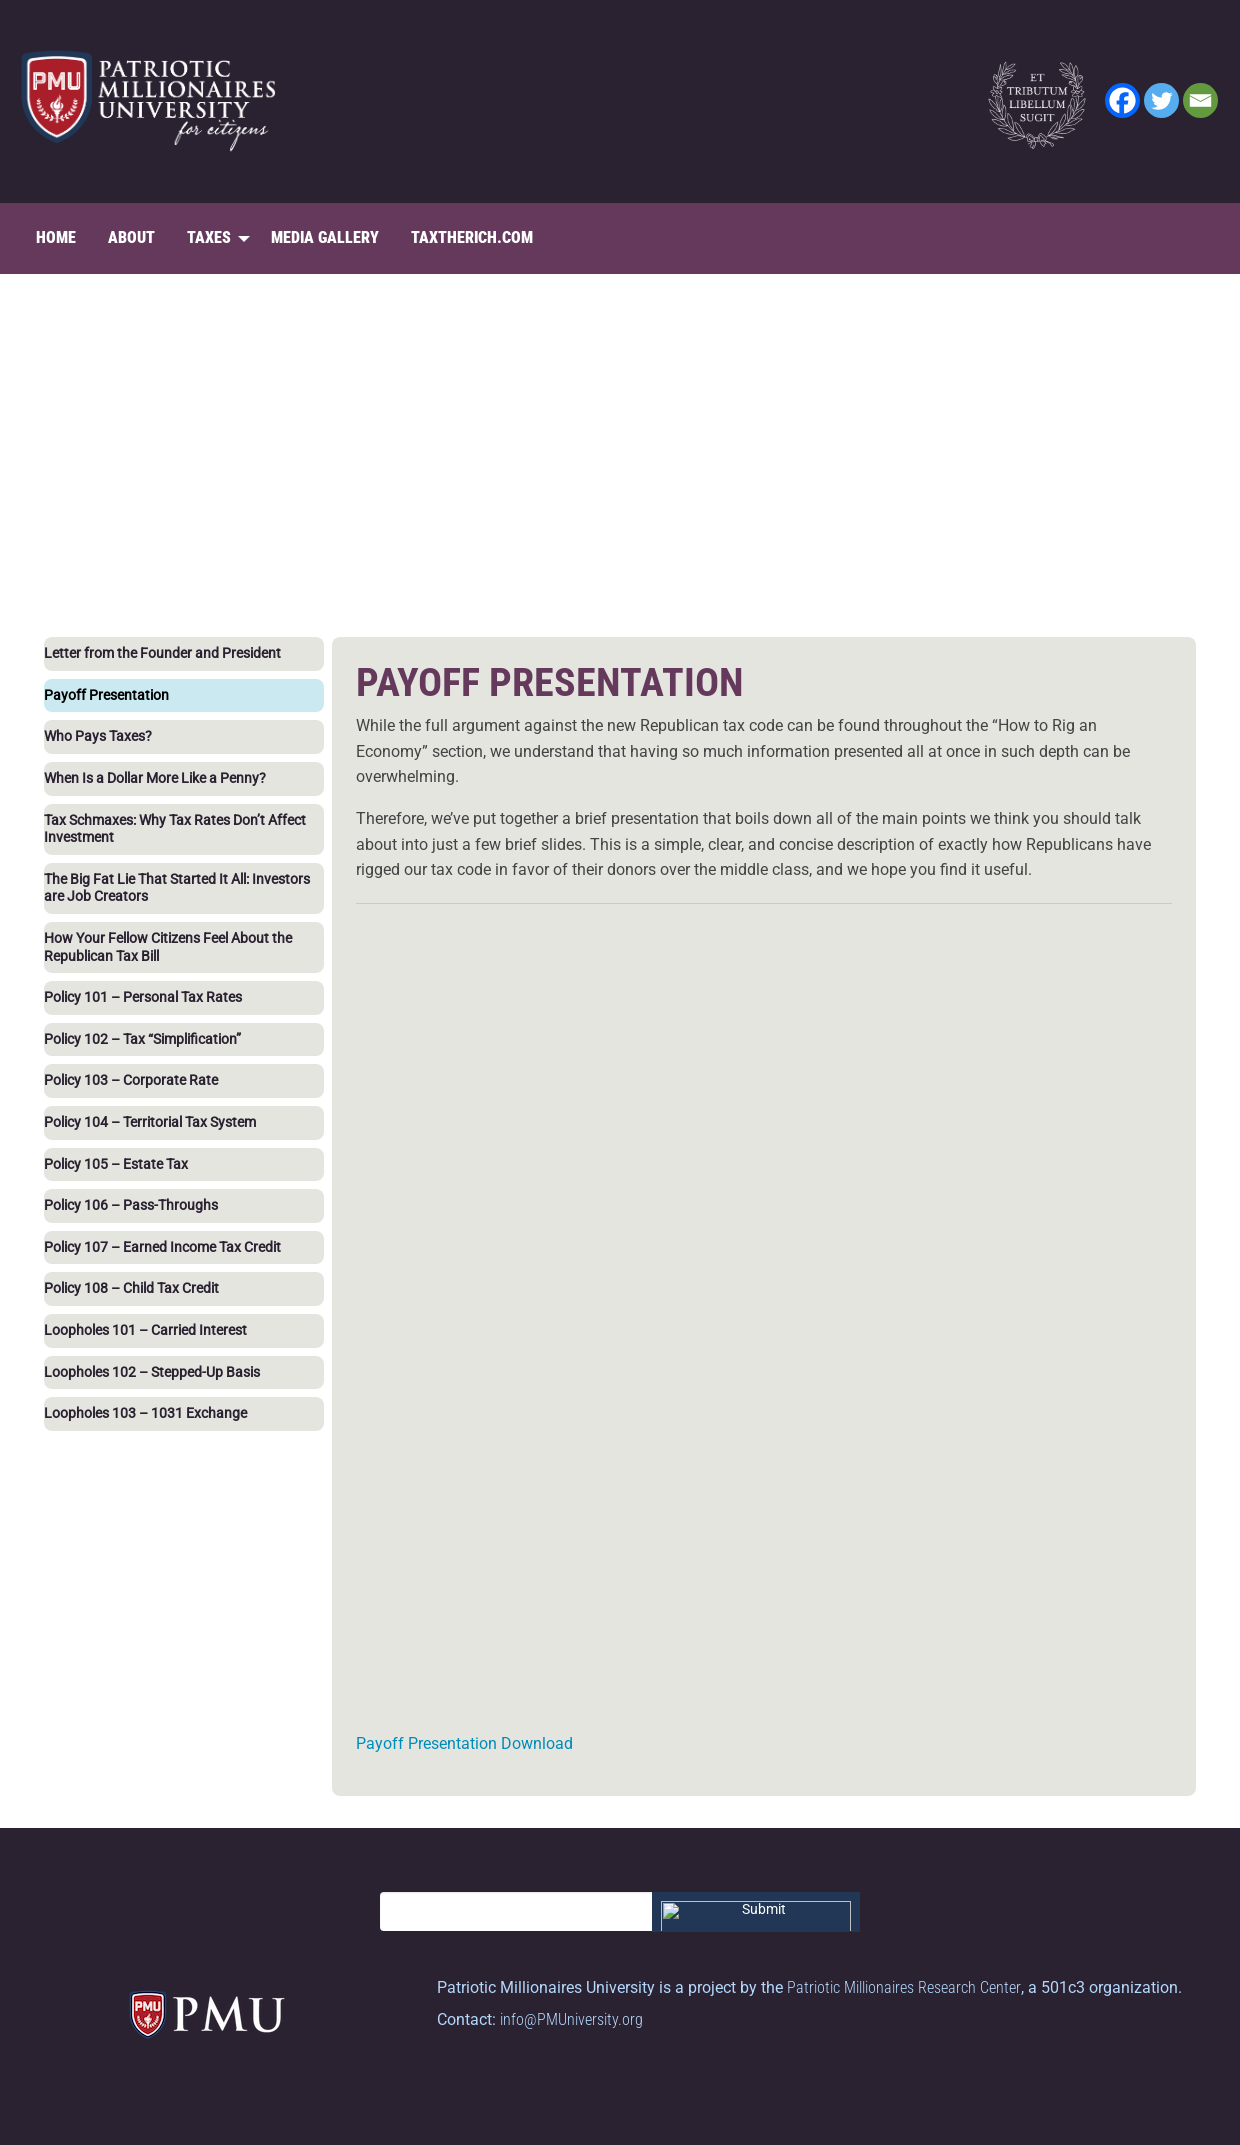  Describe the element at coordinates (131, 237) in the screenshot. I see `About` at that location.